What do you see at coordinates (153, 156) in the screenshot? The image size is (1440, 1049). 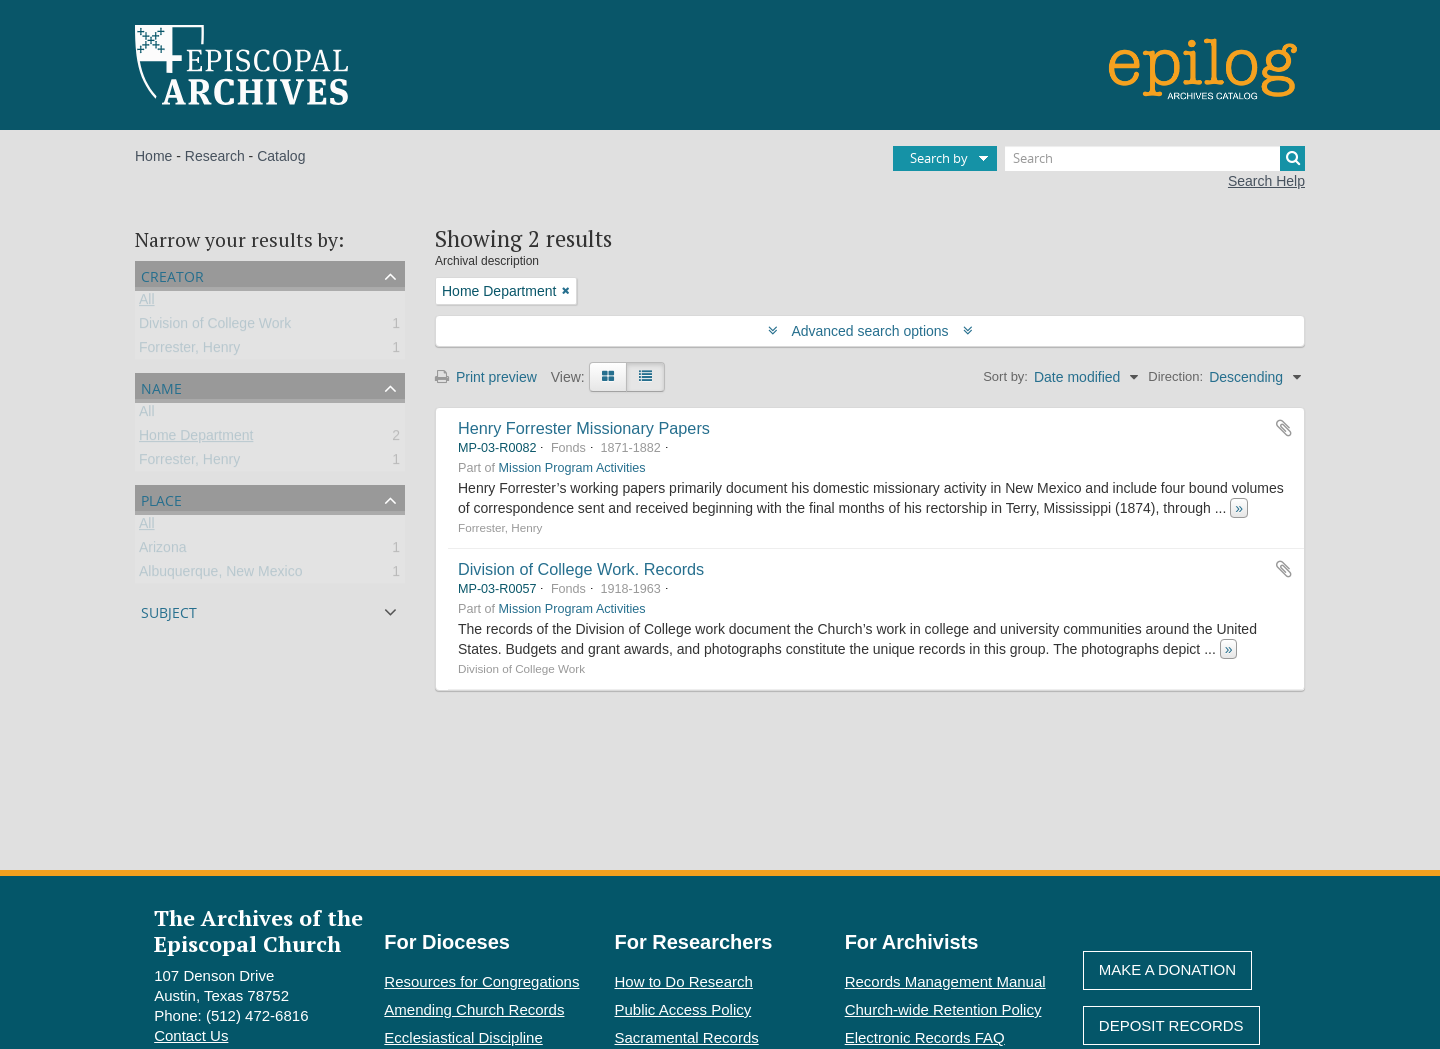 I see `Home` at bounding box center [153, 156].